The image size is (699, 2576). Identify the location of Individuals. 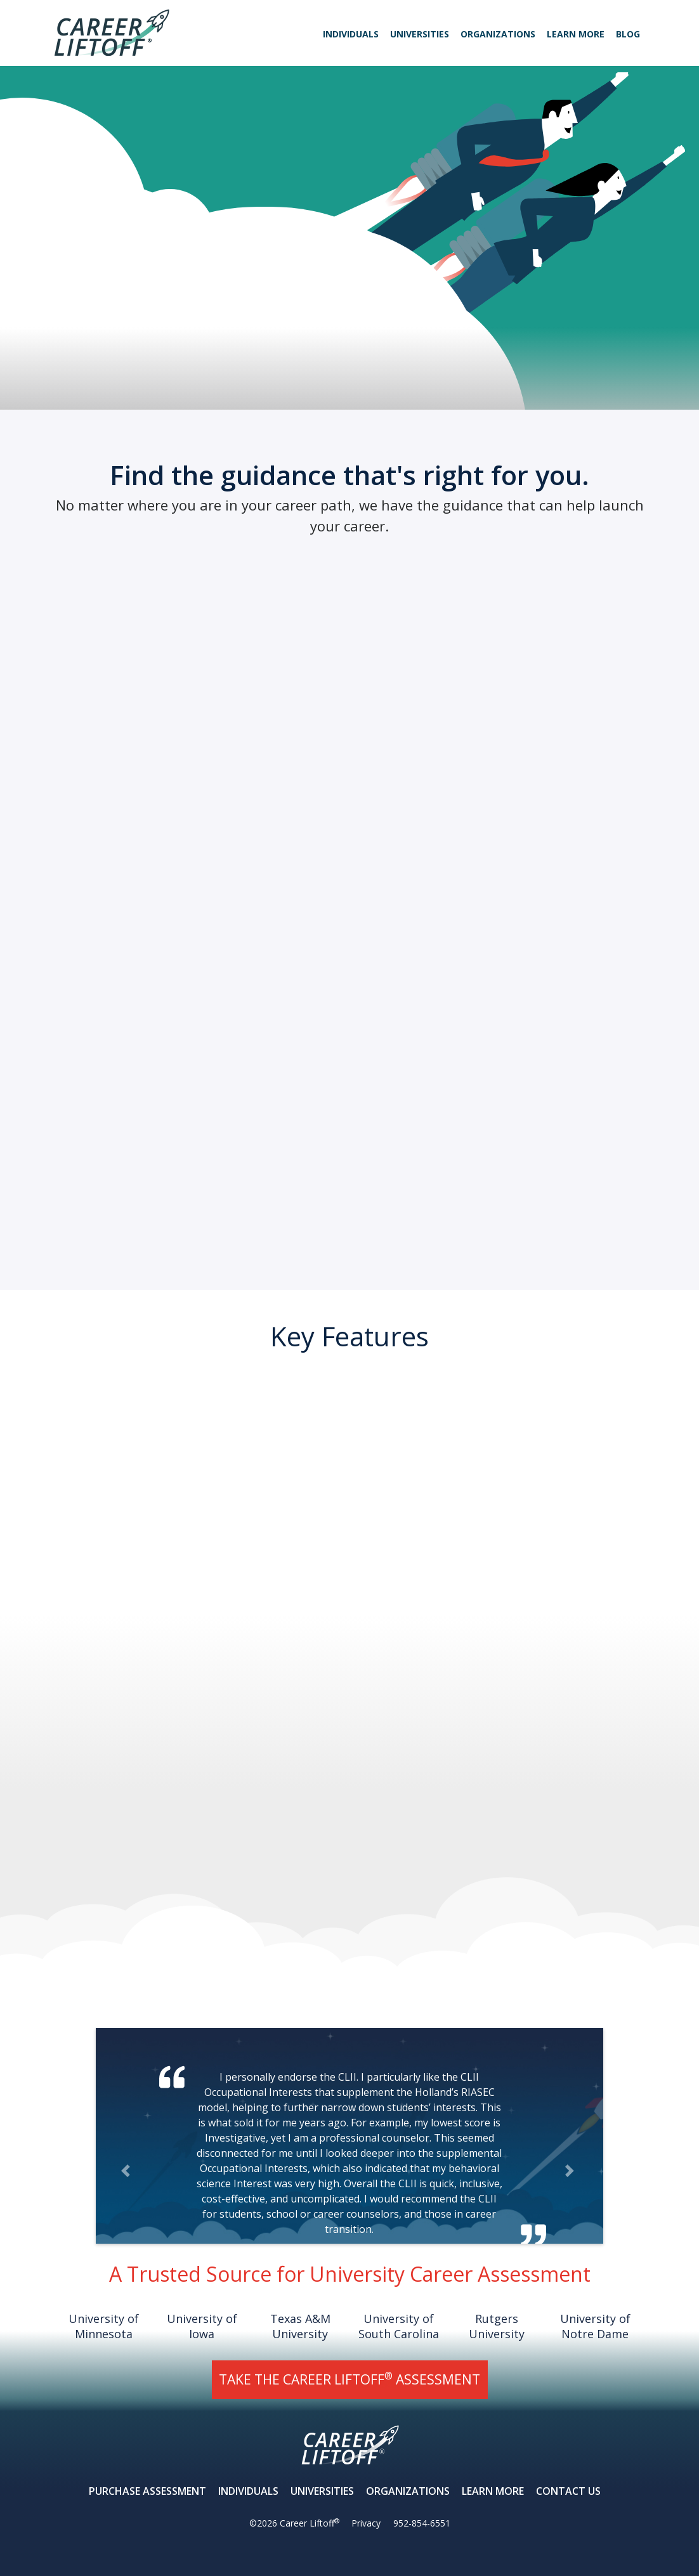
(351, 34).